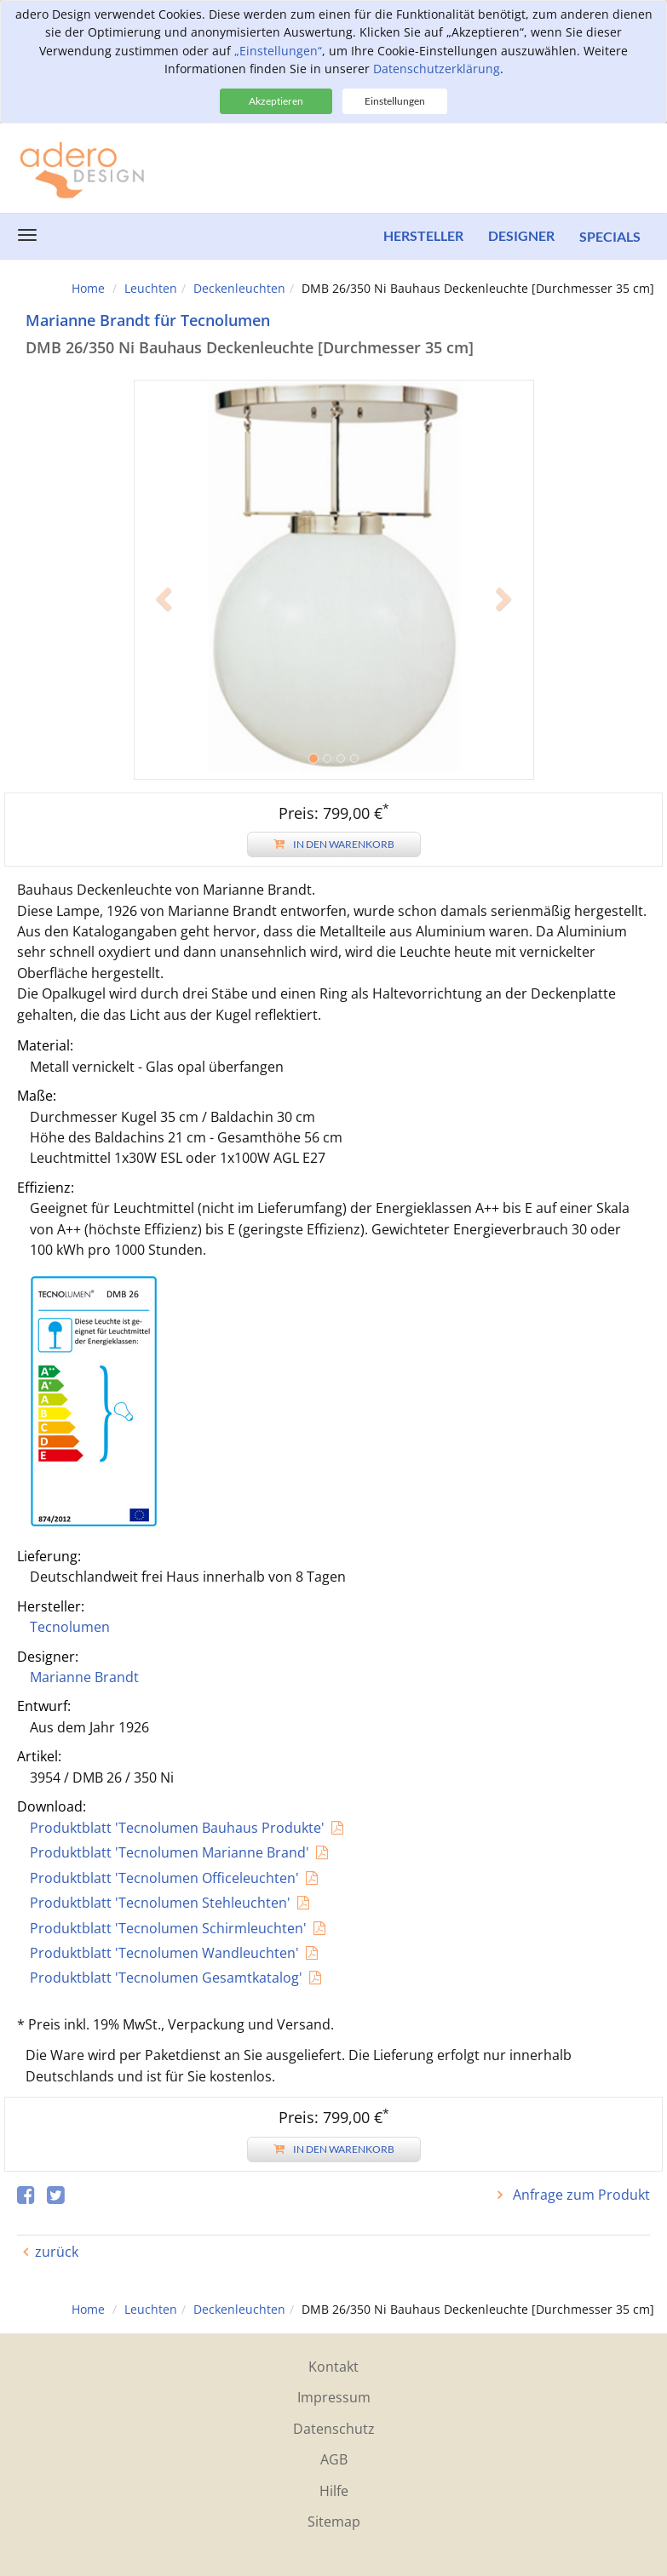 This screenshot has height=2576, width=667. What do you see at coordinates (333, 844) in the screenshot?
I see `In den Warenkorb` at bounding box center [333, 844].